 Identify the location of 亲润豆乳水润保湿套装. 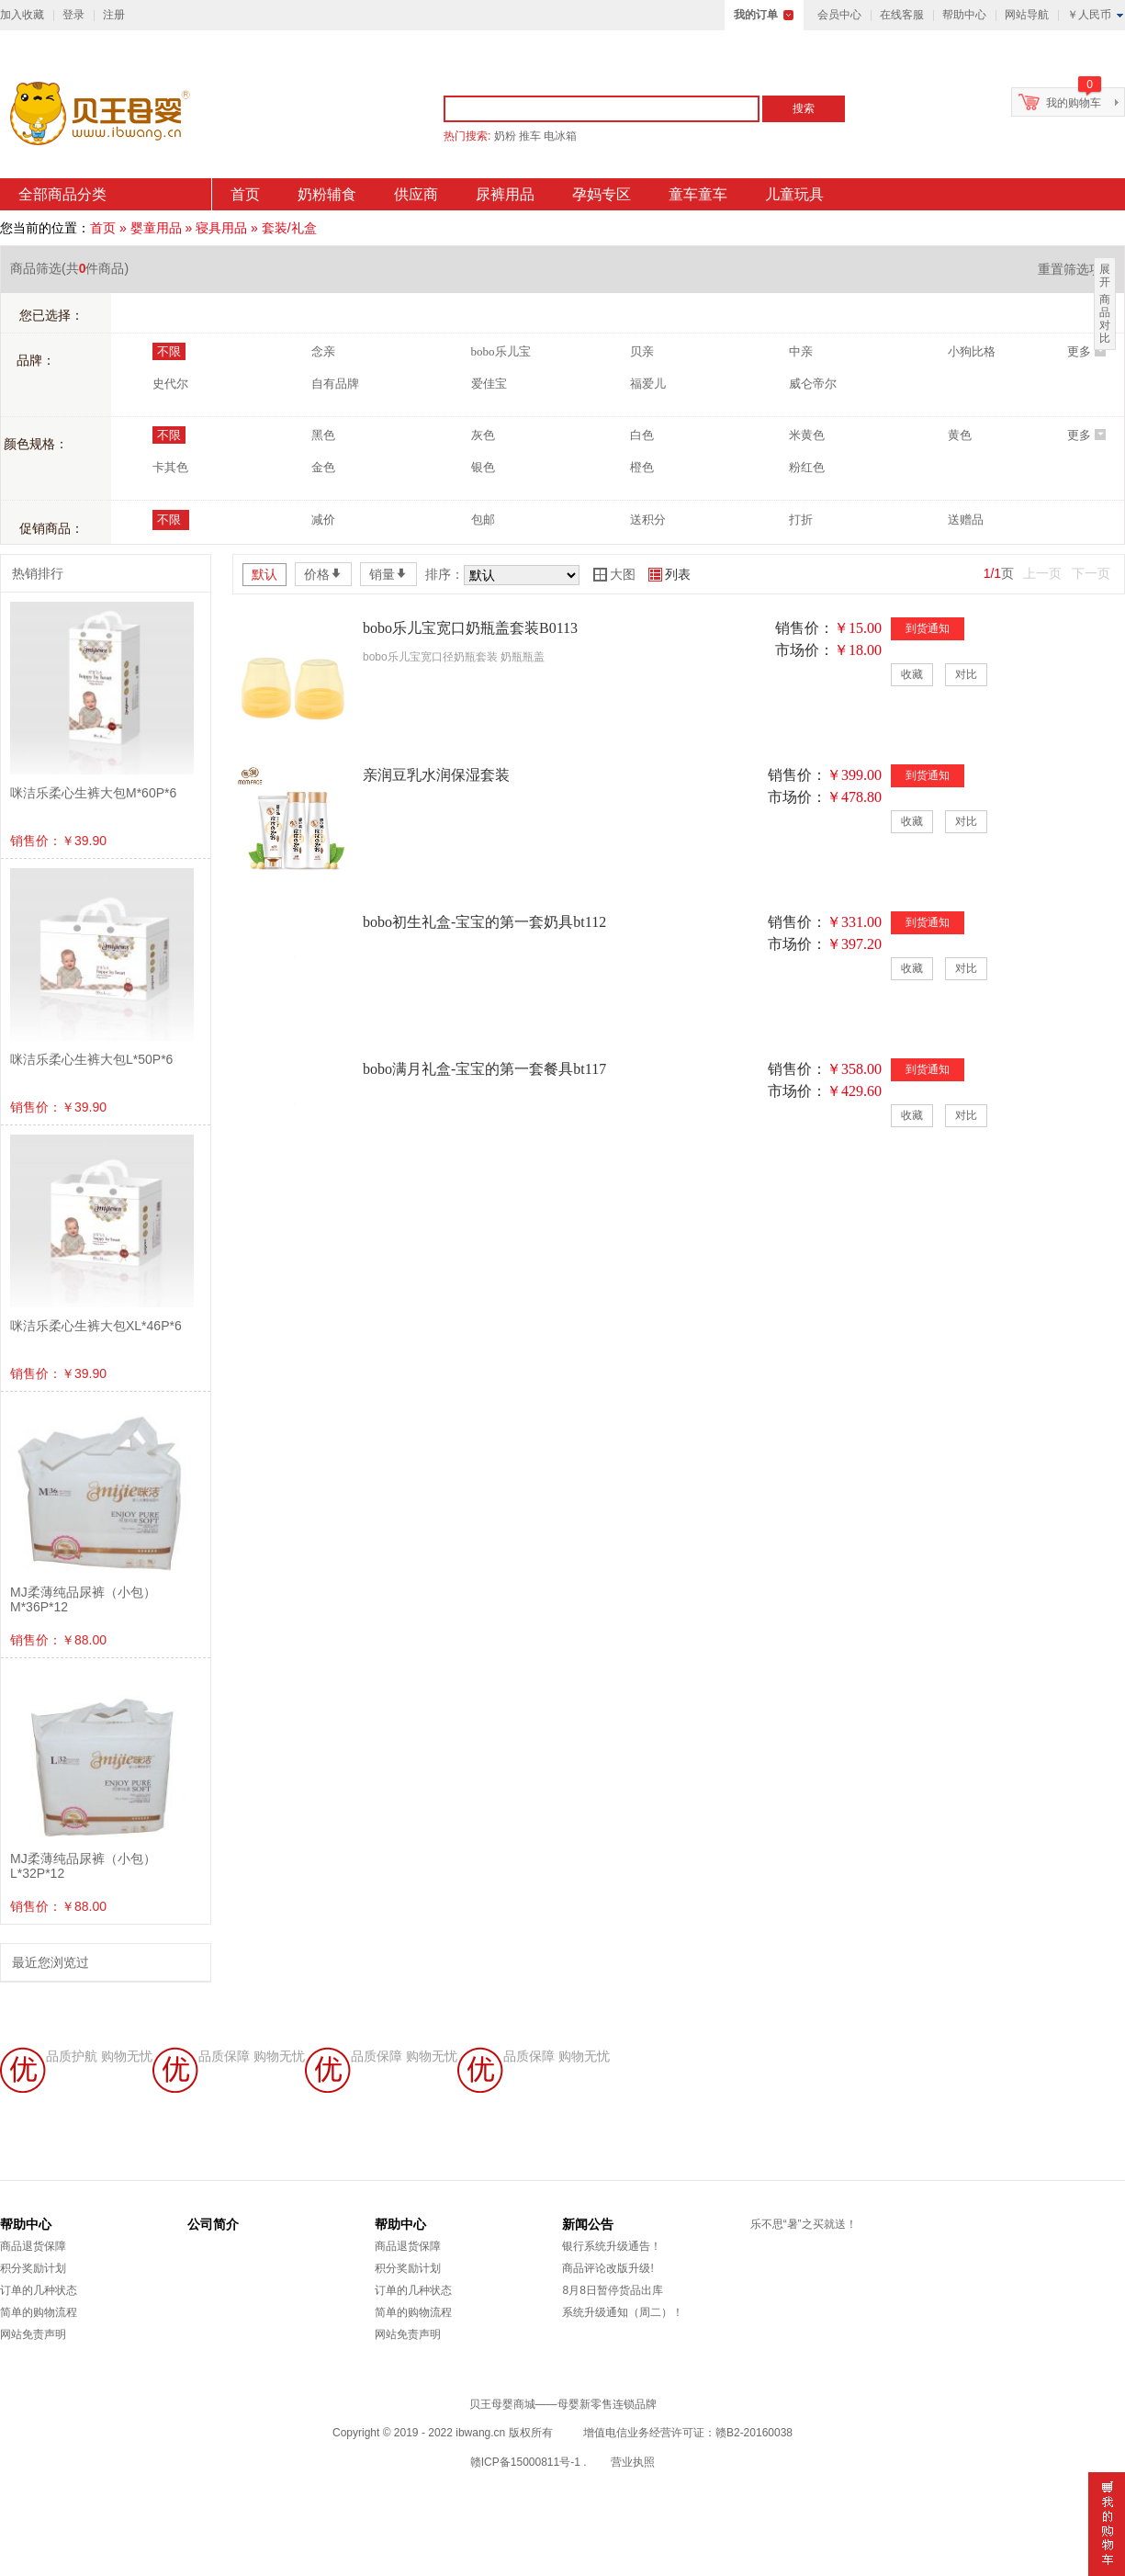
(436, 775).